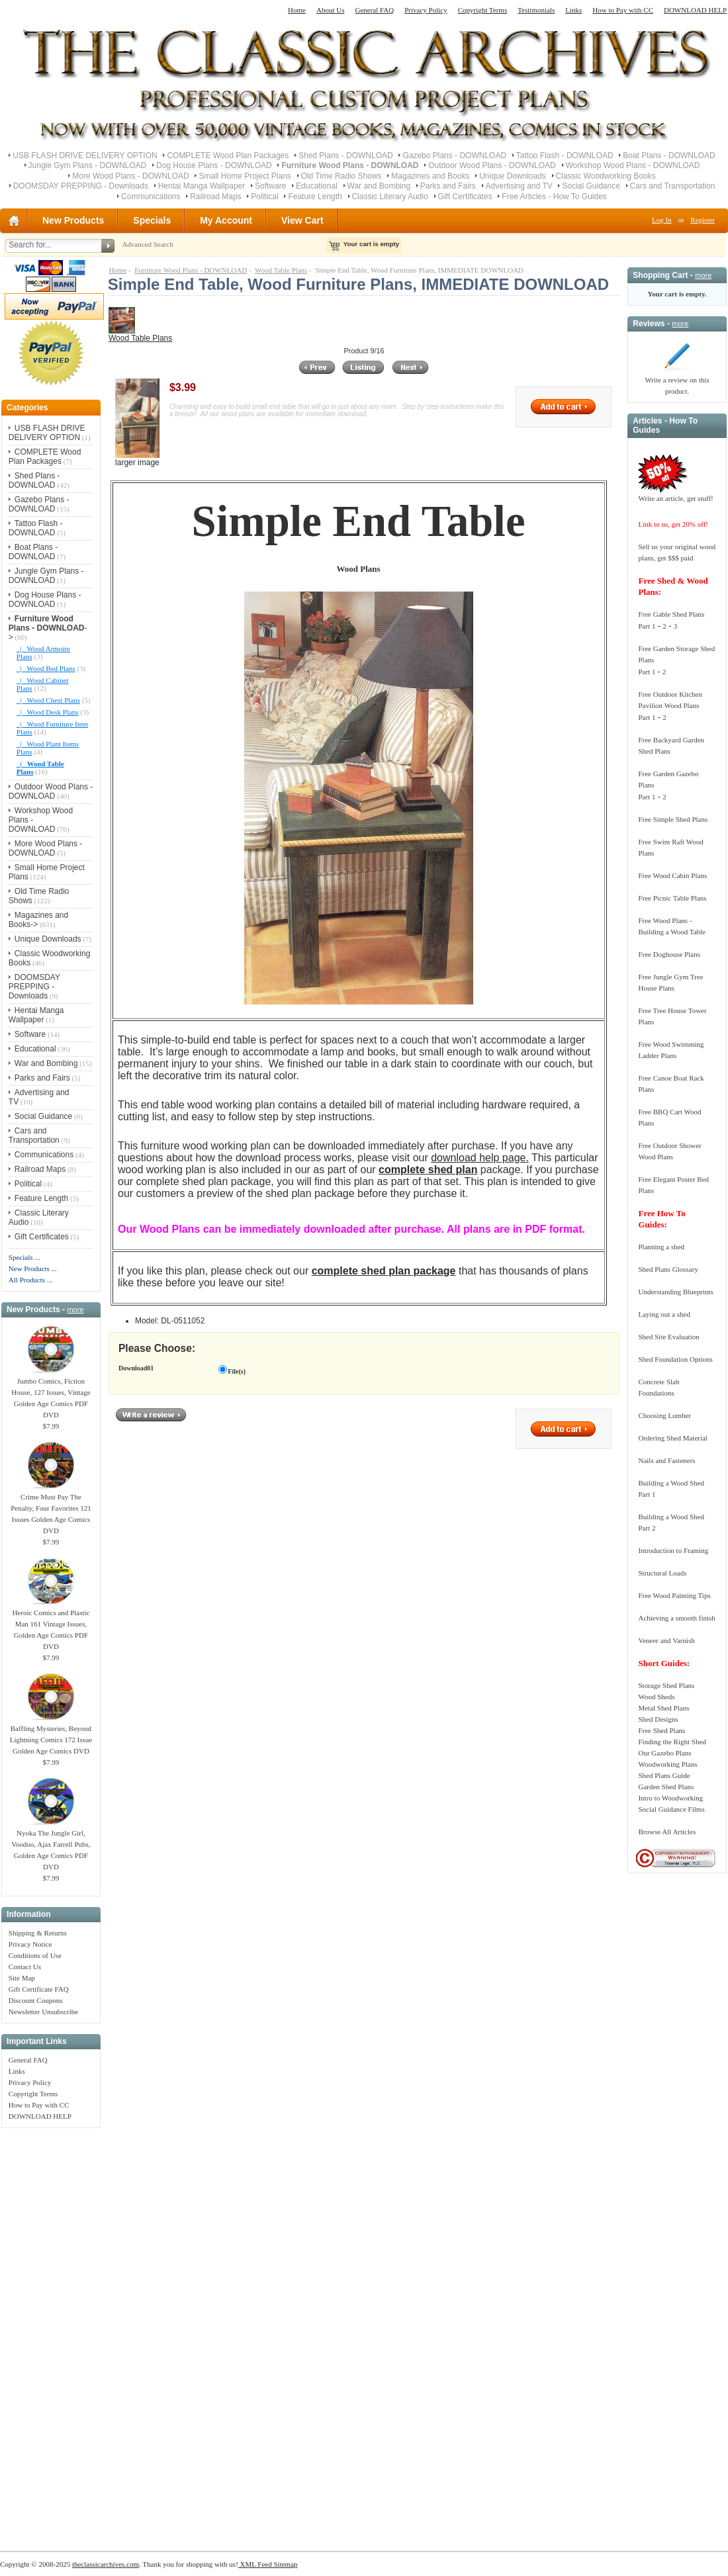 This screenshot has width=728, height=2576. I want to click on File(s), so click(237, 1371).